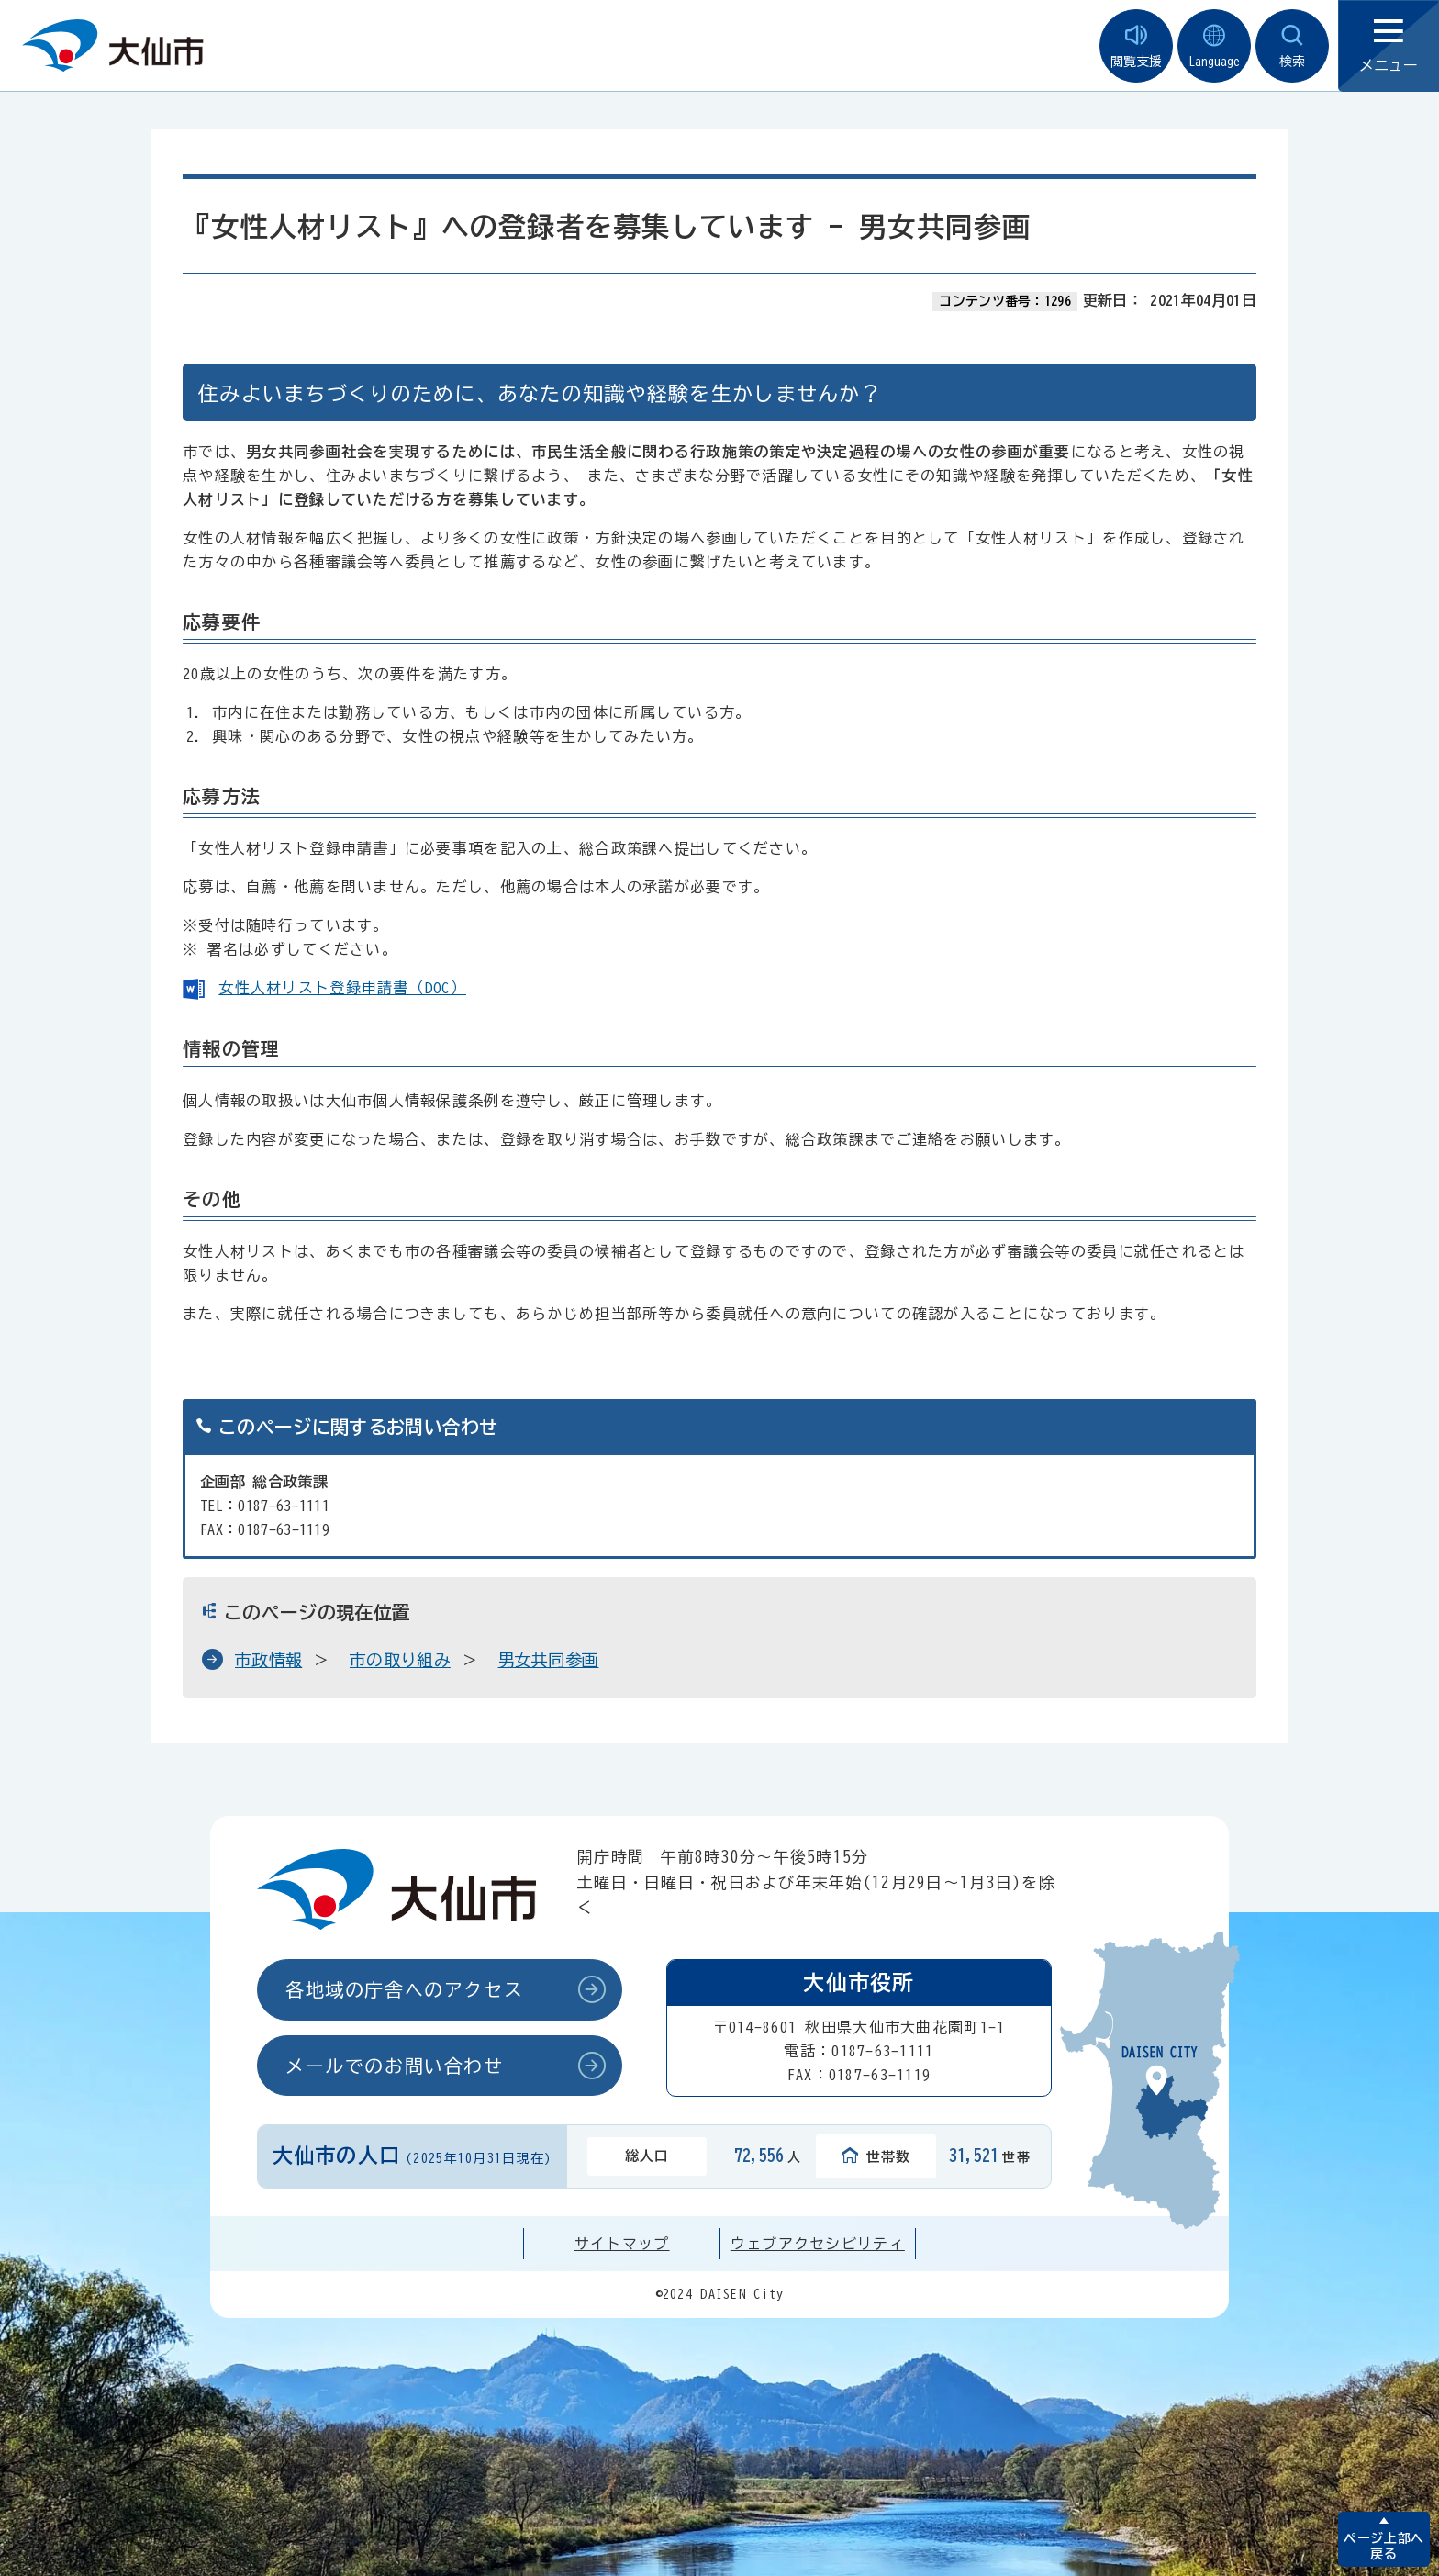  I want to click on サイトマップ, so click(622, 2243).